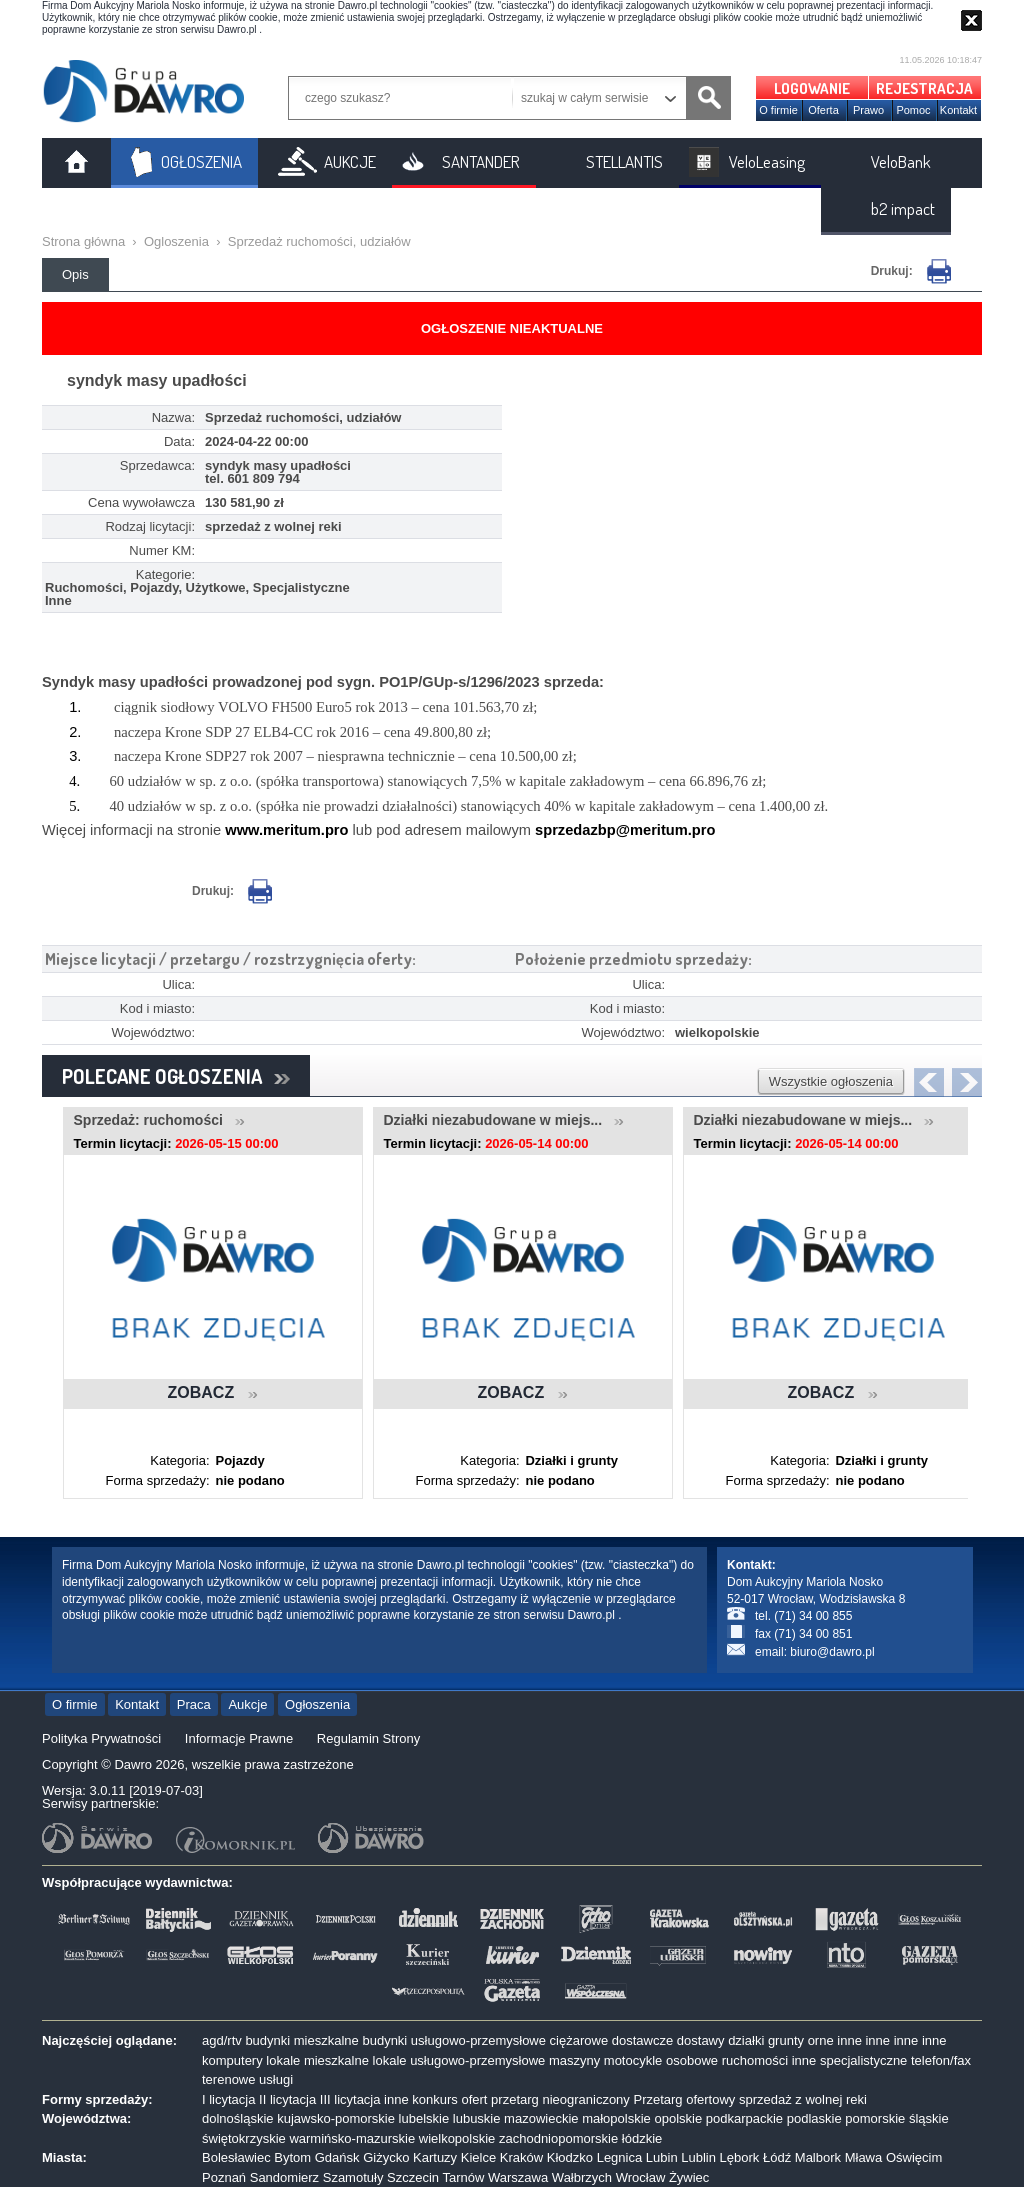  I want to click on Szczecin, so click(413, 2177).